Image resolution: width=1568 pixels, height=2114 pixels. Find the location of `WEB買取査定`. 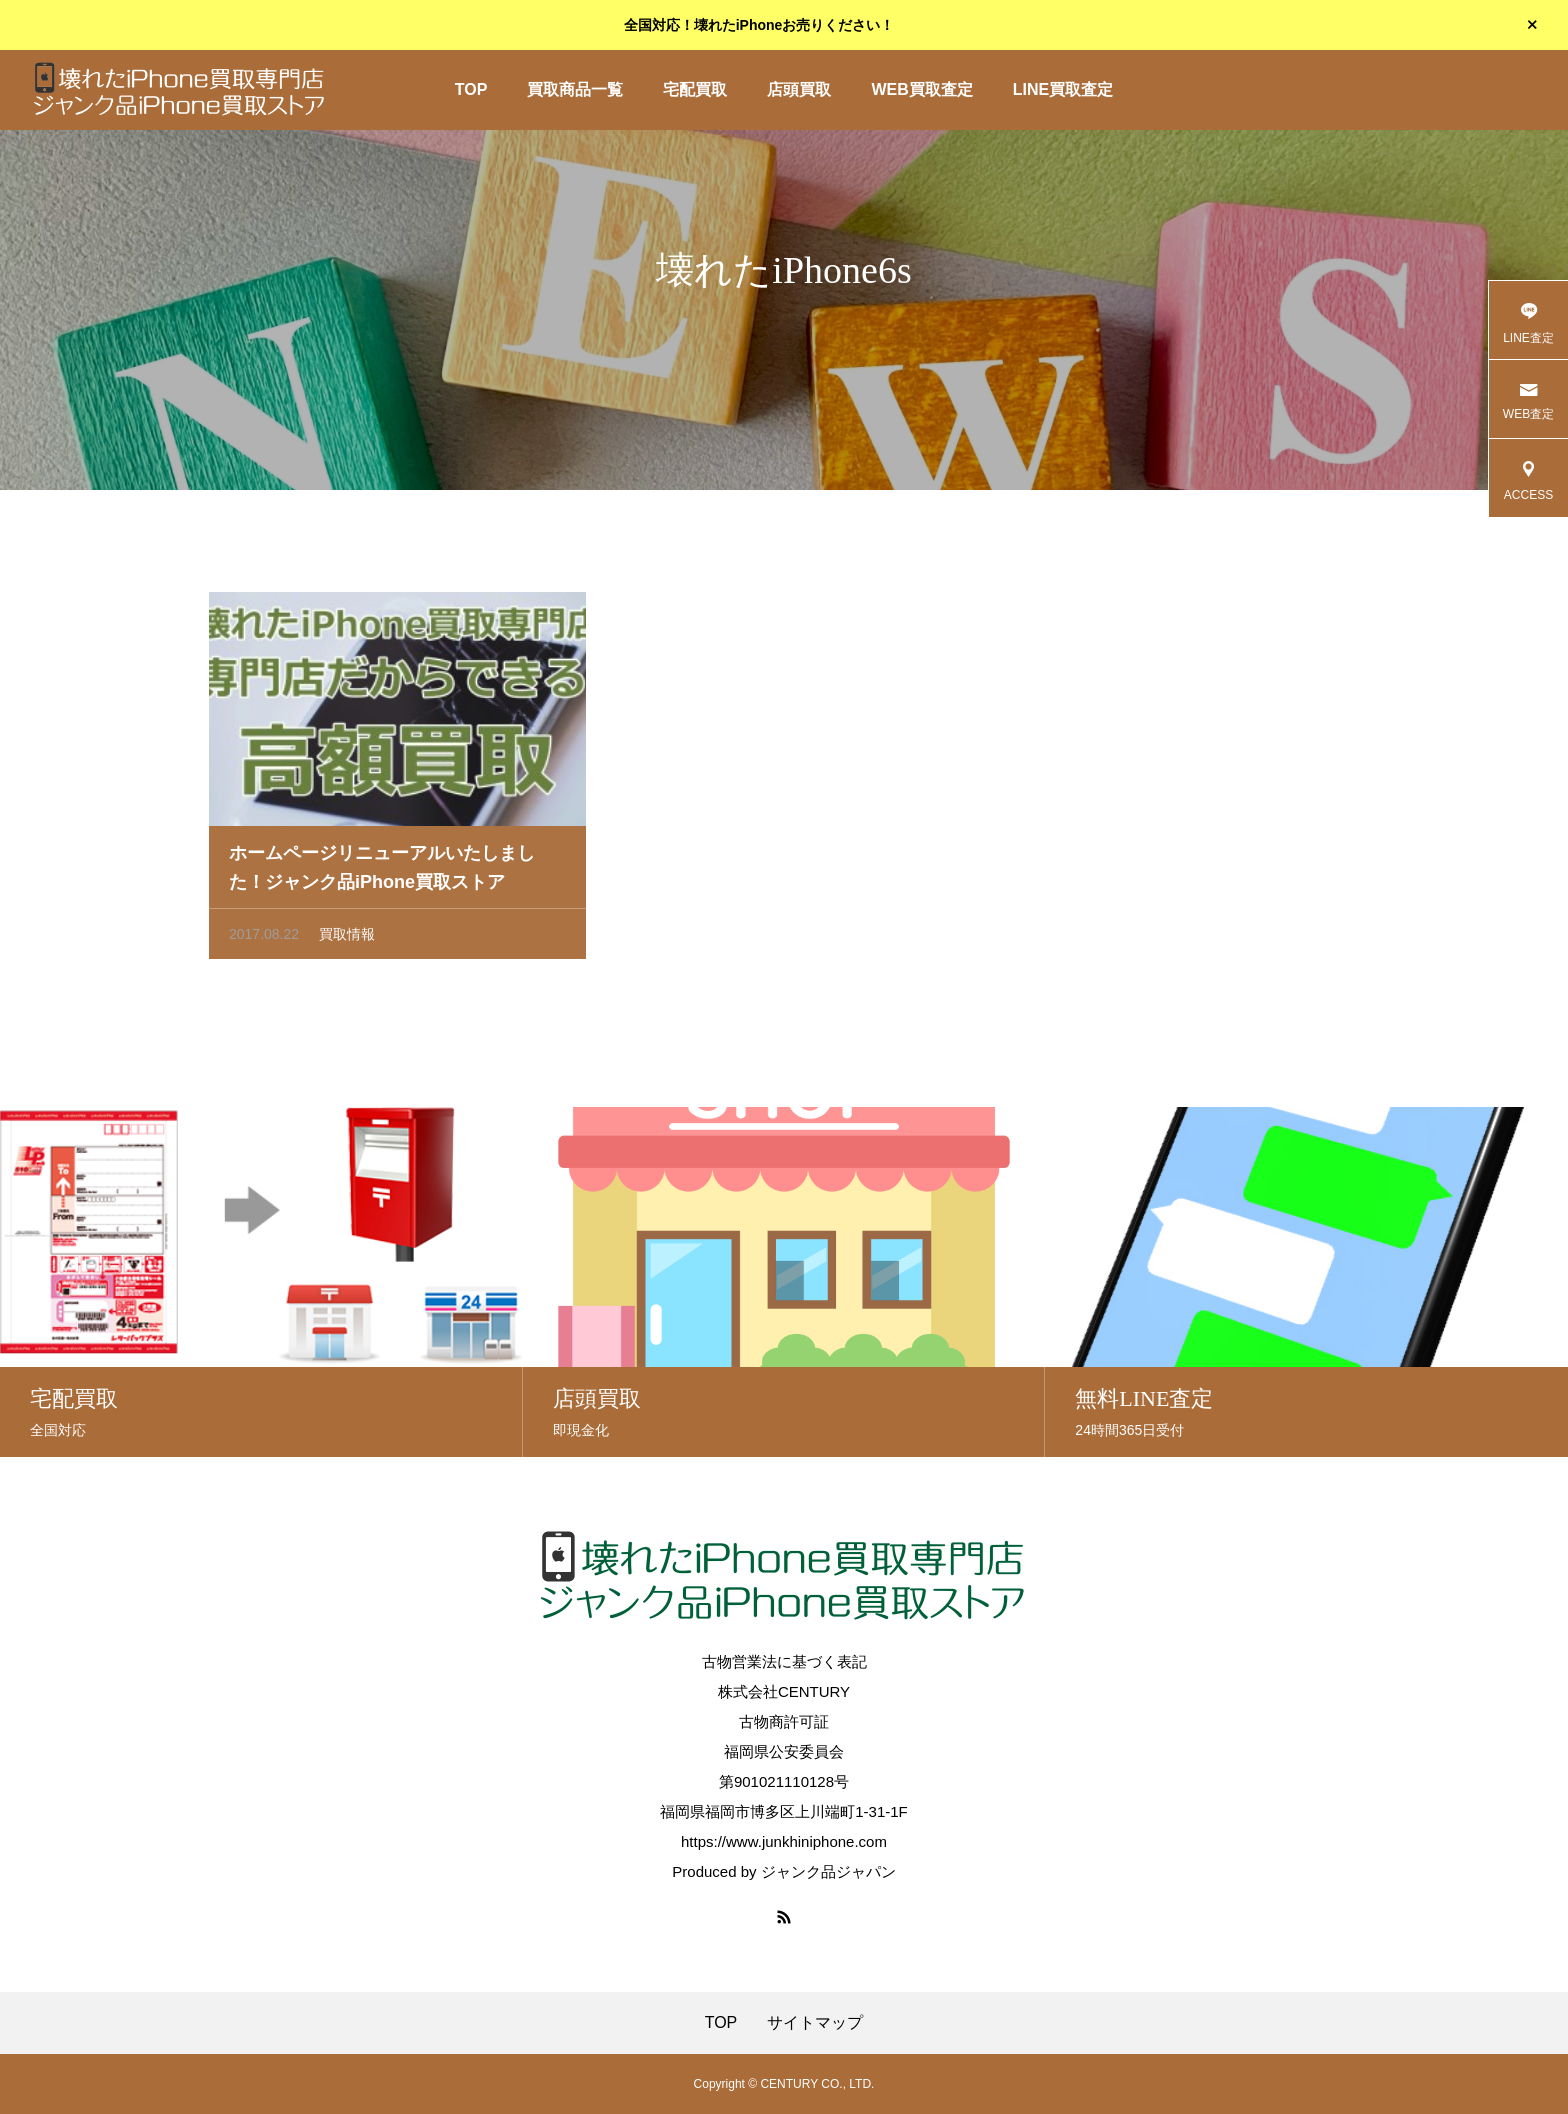

WEB買取査定 is located at coordinates (921, 89).